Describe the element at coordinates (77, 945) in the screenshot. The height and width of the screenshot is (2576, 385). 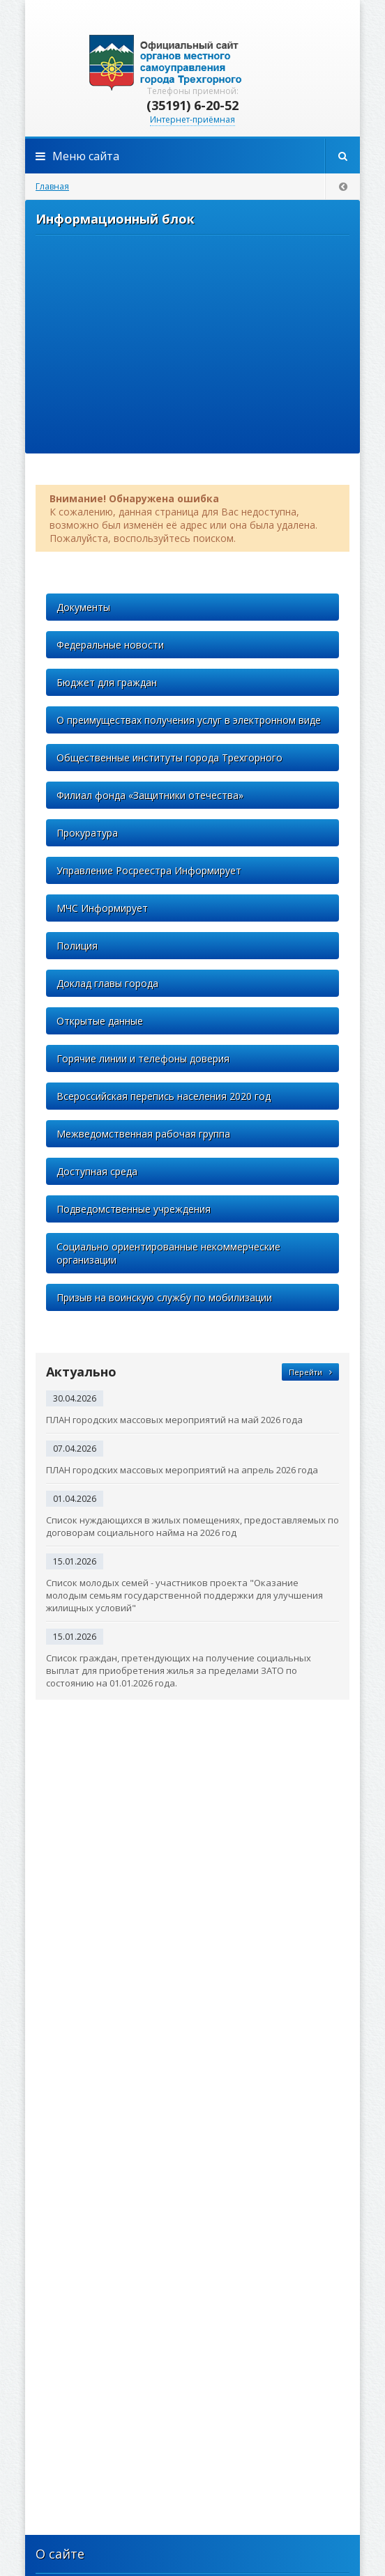
I see `Полиция` at that location.